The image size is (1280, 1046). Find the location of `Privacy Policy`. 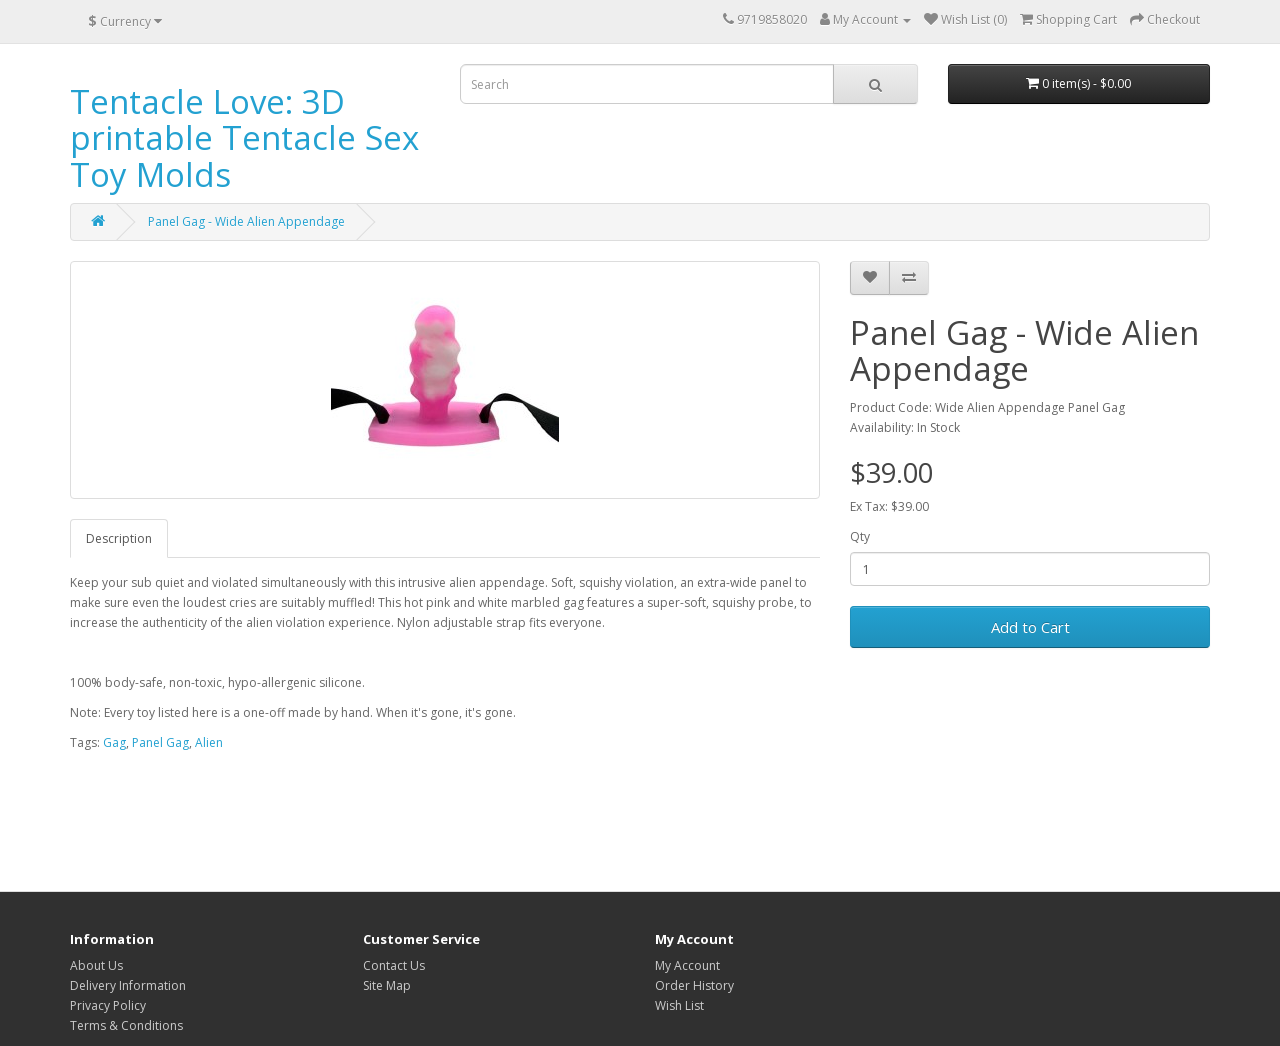

Privacy Policy is located at coordinates (108, 1005).